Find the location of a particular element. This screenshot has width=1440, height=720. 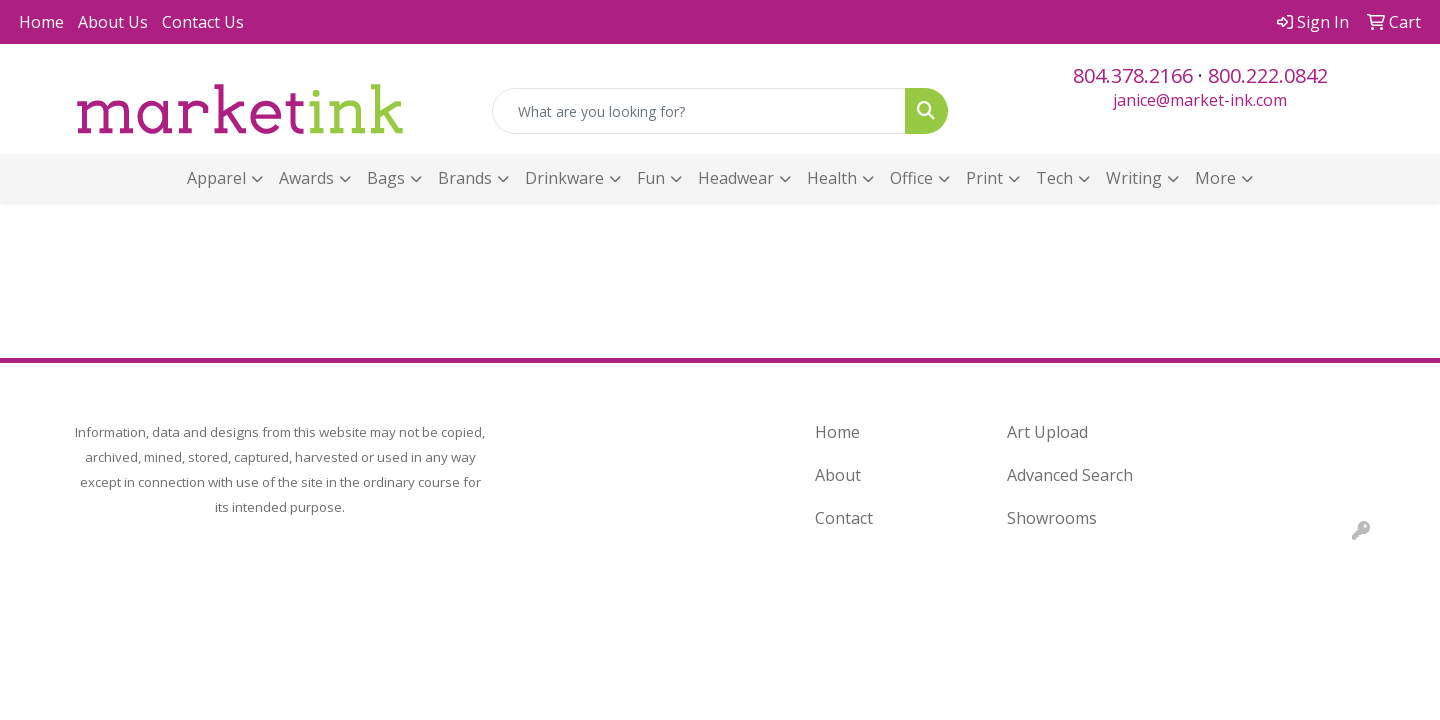

Print is located at coordinates (984, 178).